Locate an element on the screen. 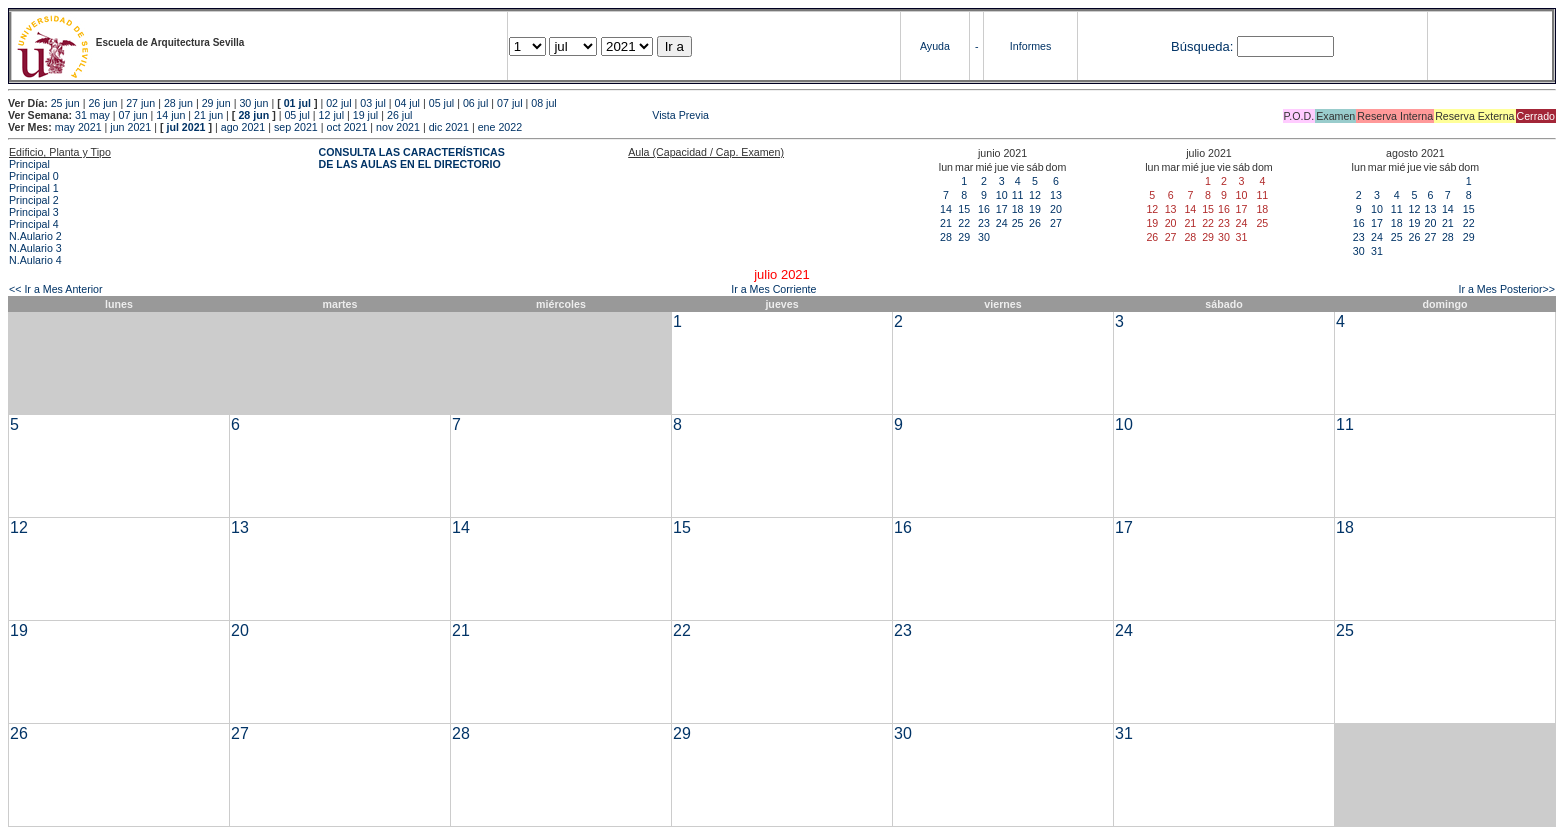 This screenshot has height=835, width=1564. 07 jul is located at coordinates (509, 103).